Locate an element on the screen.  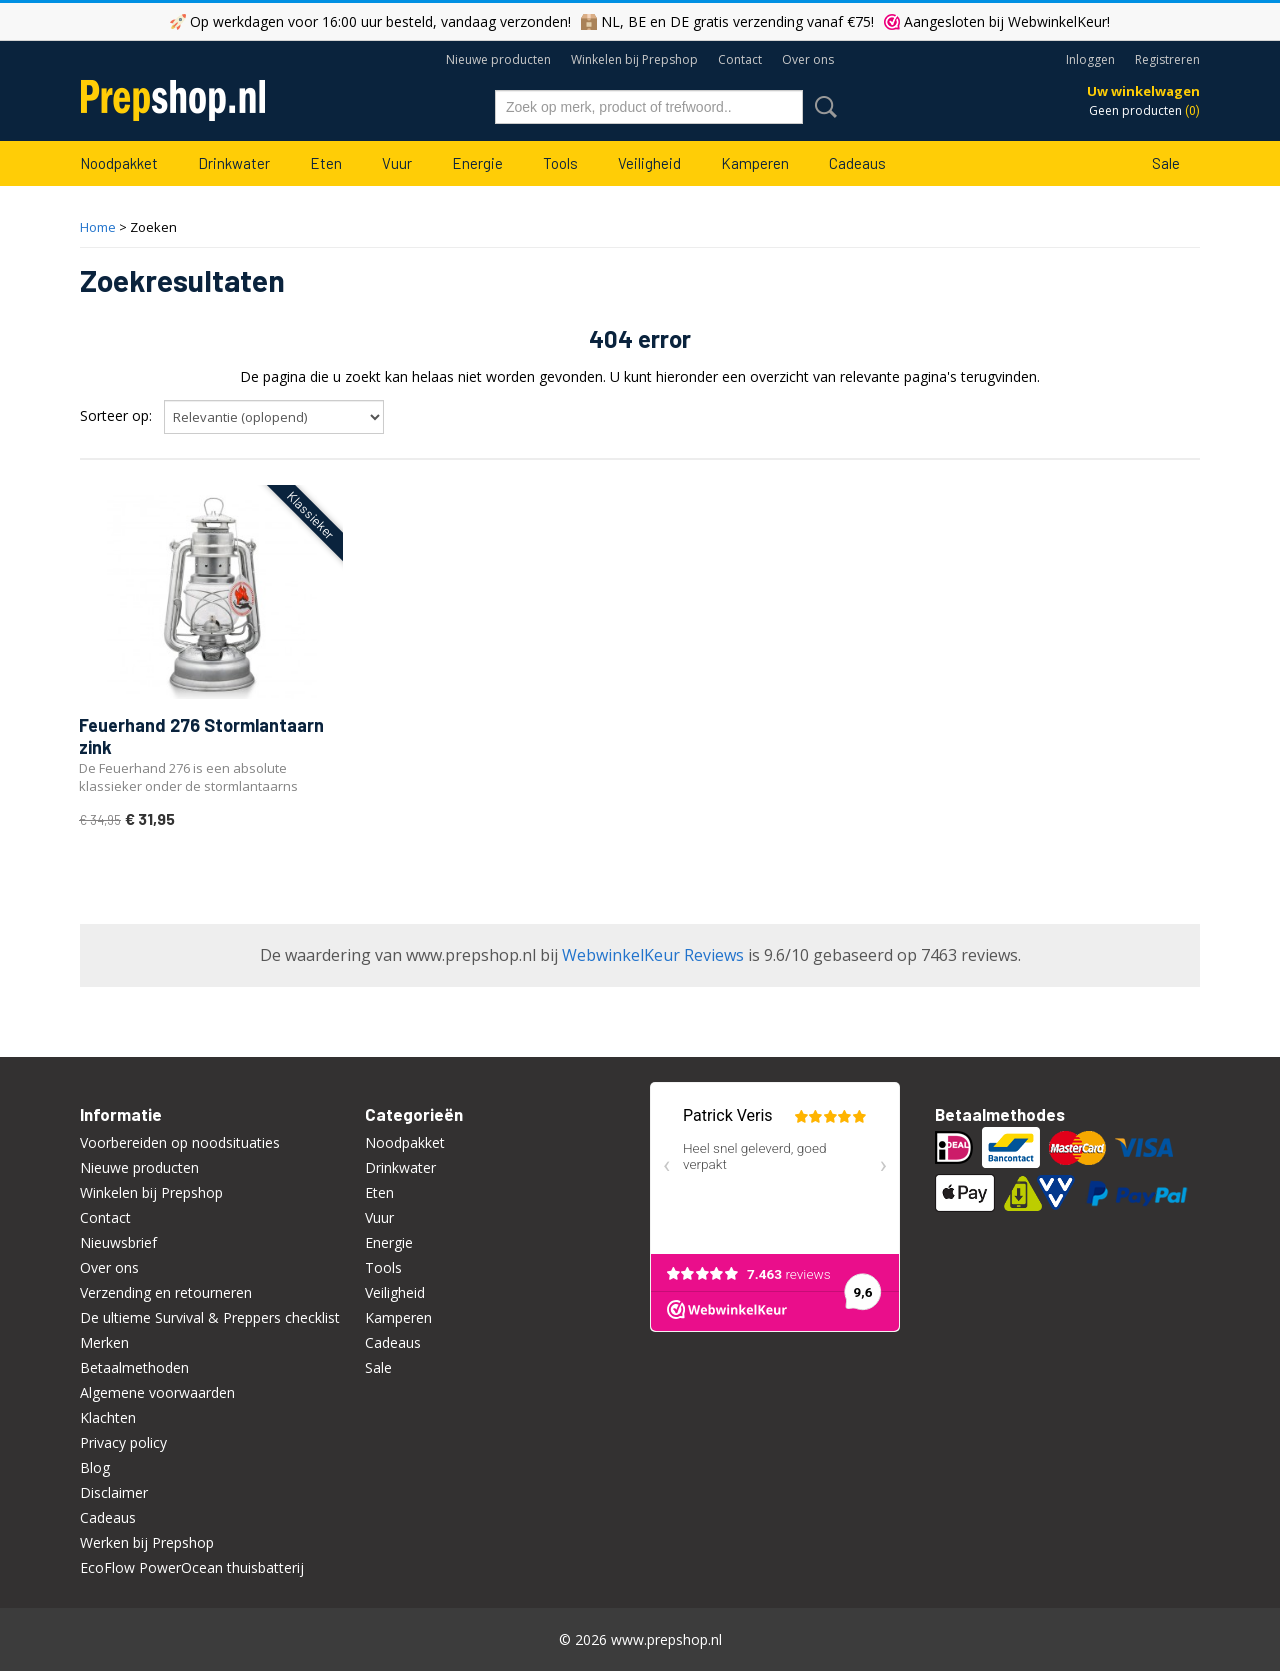
Sale is located at coordinates (1166, 163).